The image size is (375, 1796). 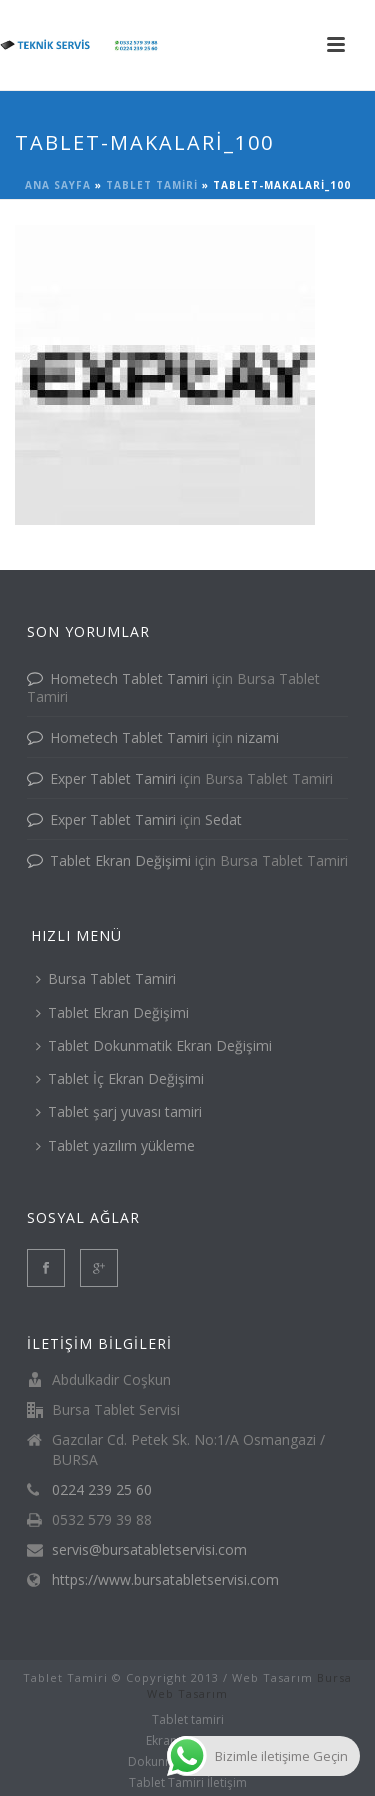 What do you see at coordinates (149, 1550) in the screenshot?
I see `servis@bursatabletservisi.com` at bounding box center [149, 1550].